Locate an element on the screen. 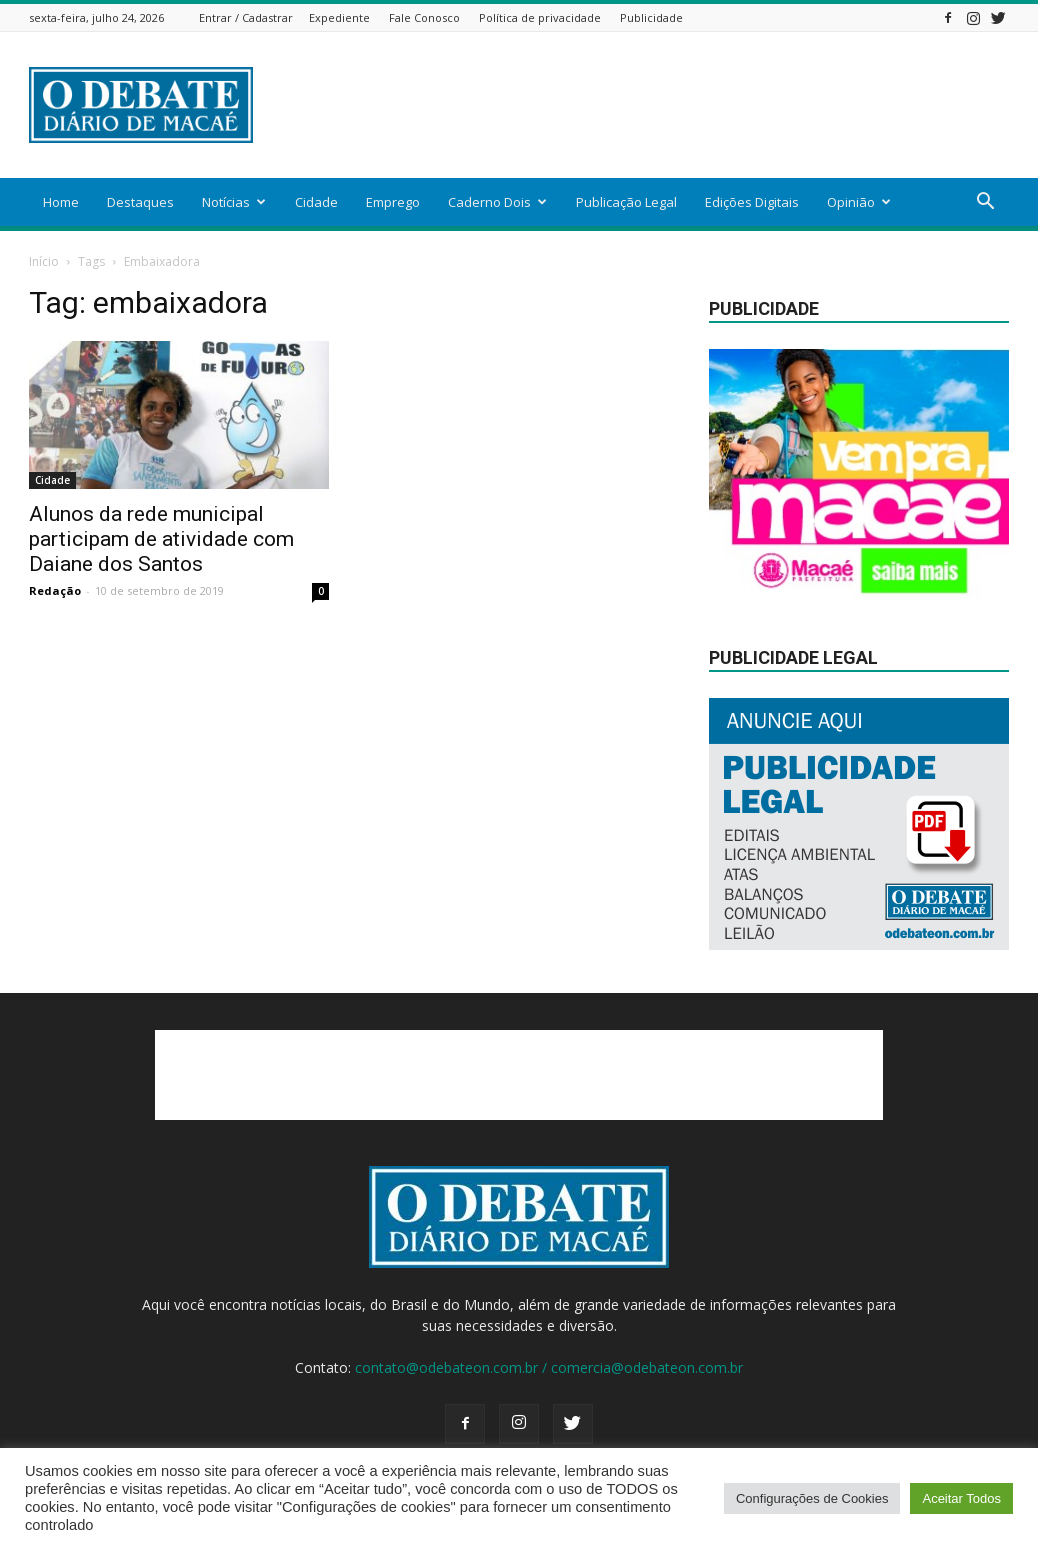 Image resolution: width=1038 pixels, height=1548 pixels. [Advertisement] is located at coordinates (645, 105).